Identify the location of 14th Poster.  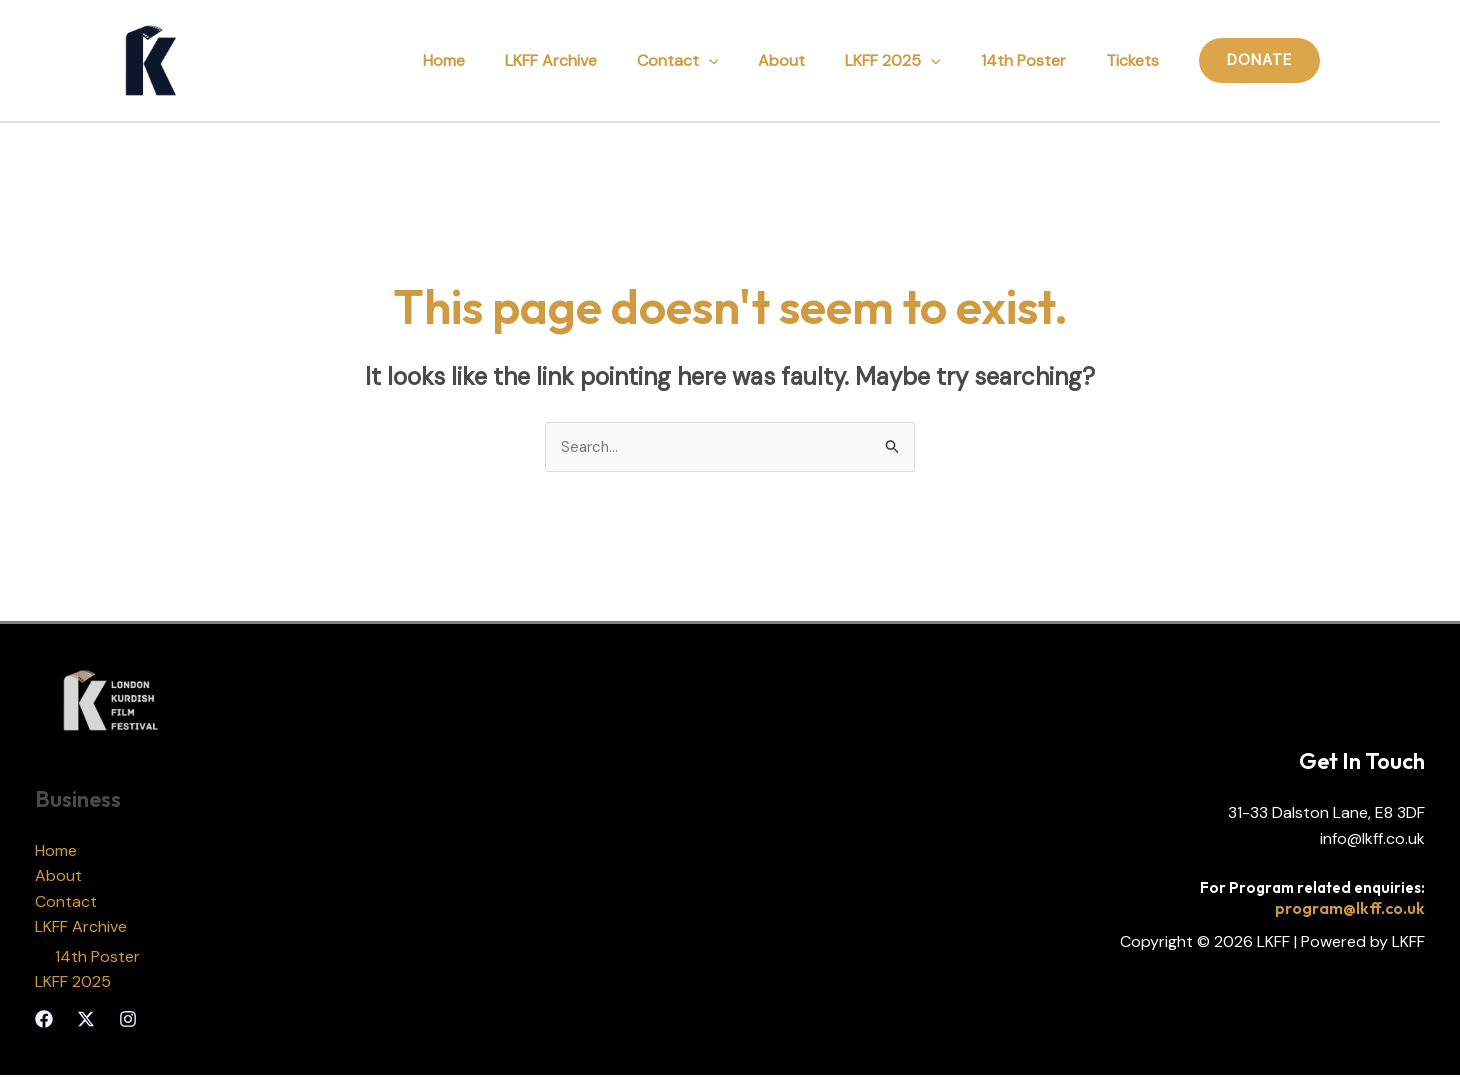
(1035, 60).